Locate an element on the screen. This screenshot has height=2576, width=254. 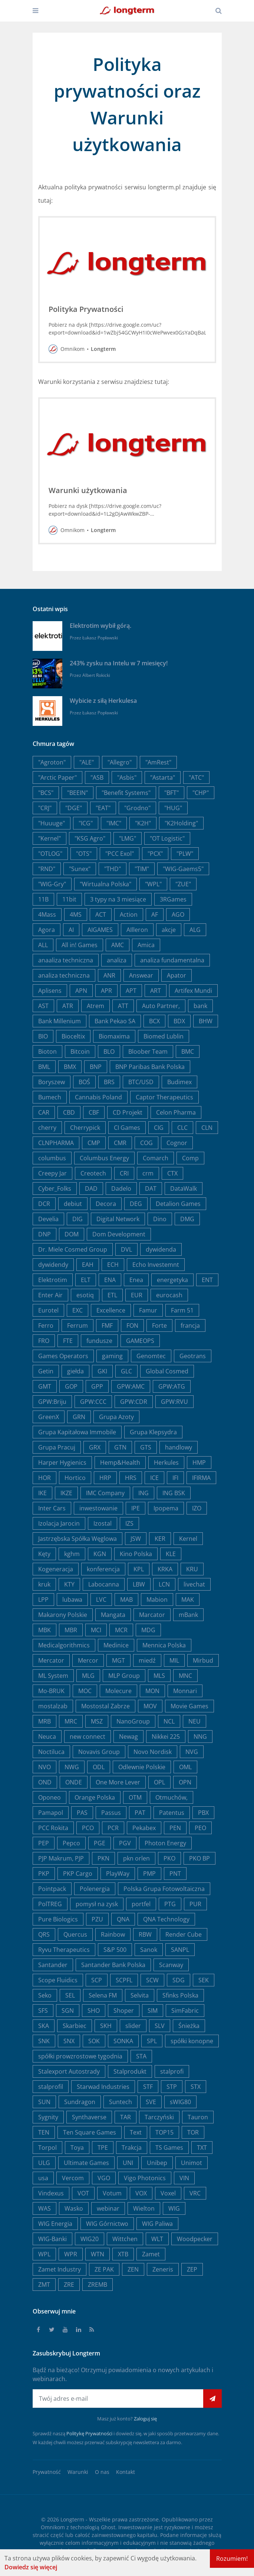
Sanok is located at coordinates (148, 1950).